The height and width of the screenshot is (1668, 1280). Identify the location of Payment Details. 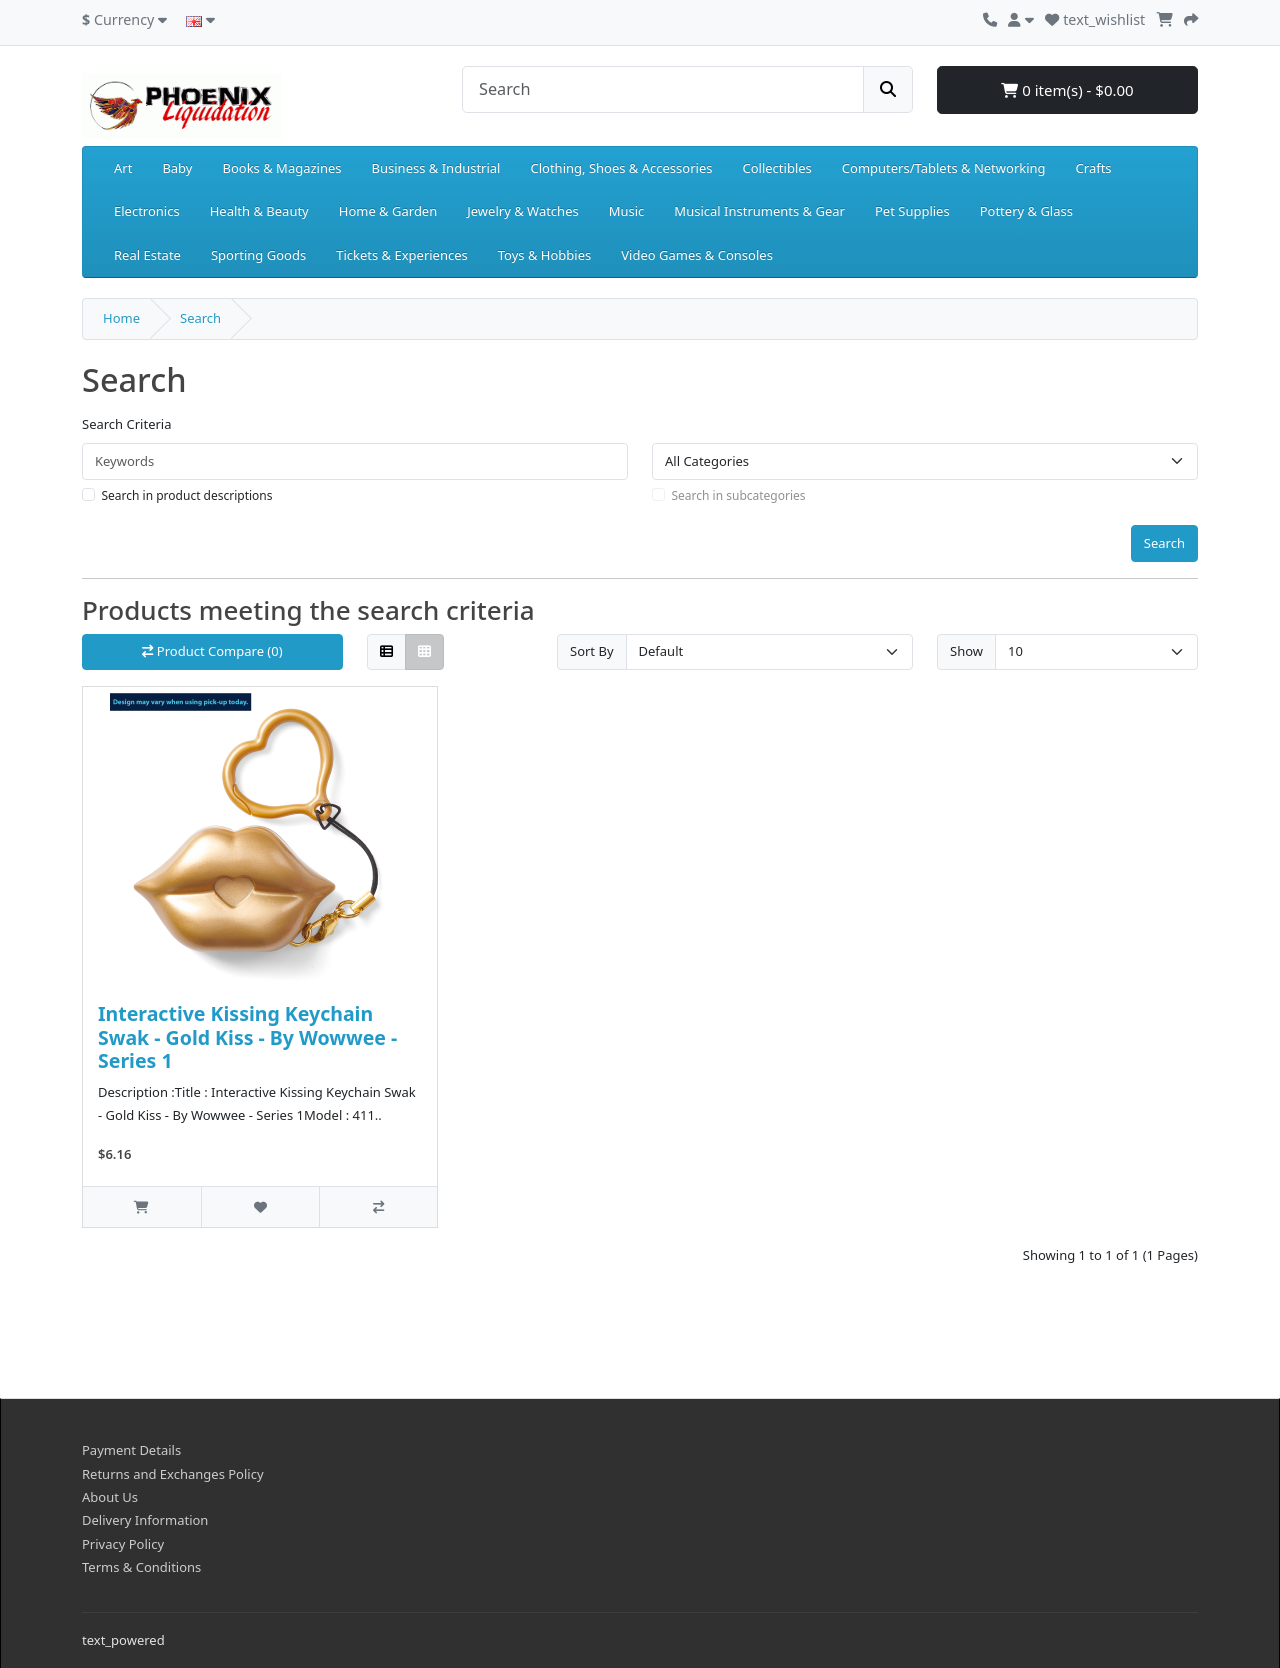
(131, 1450).